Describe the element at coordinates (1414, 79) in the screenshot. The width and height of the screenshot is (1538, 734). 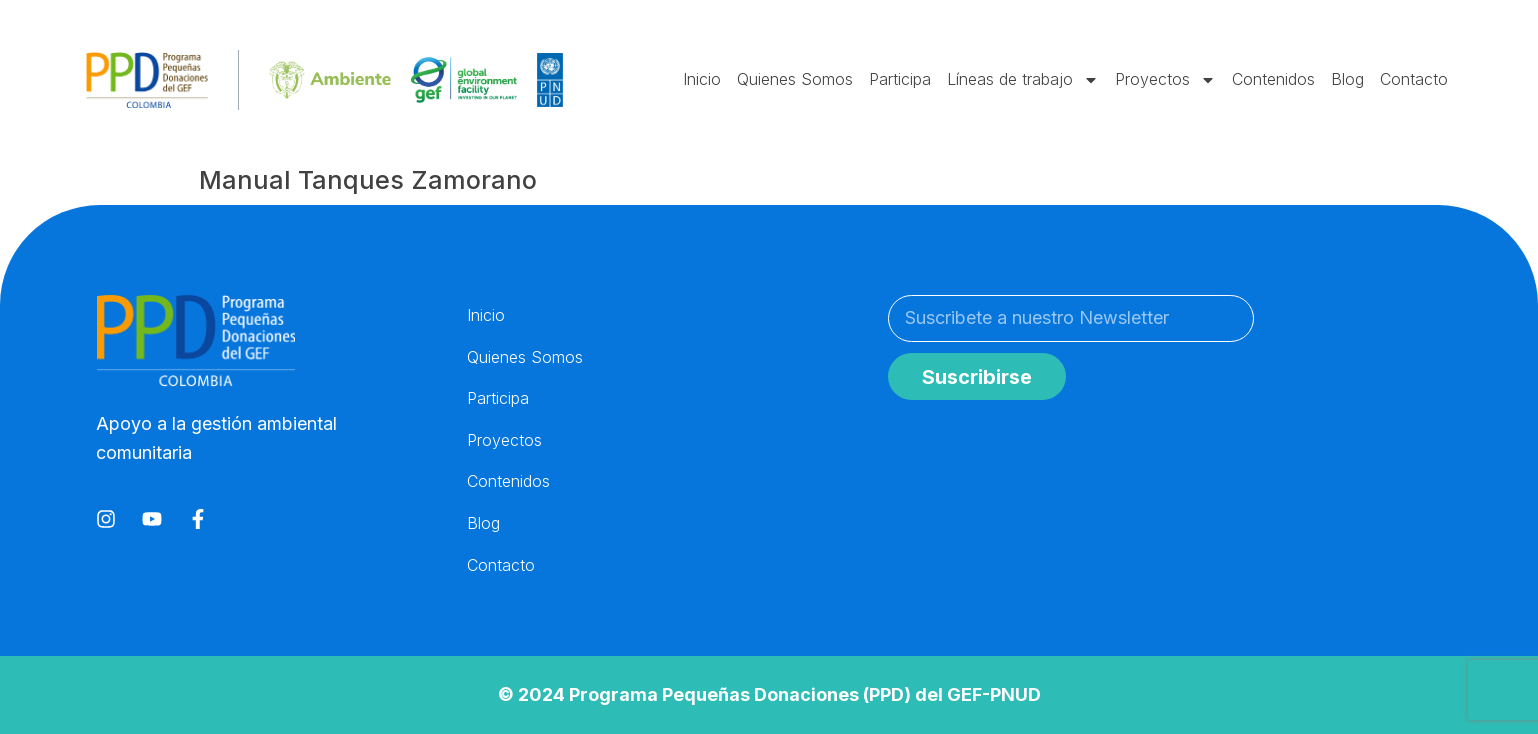
I see `Contacto` at that location.